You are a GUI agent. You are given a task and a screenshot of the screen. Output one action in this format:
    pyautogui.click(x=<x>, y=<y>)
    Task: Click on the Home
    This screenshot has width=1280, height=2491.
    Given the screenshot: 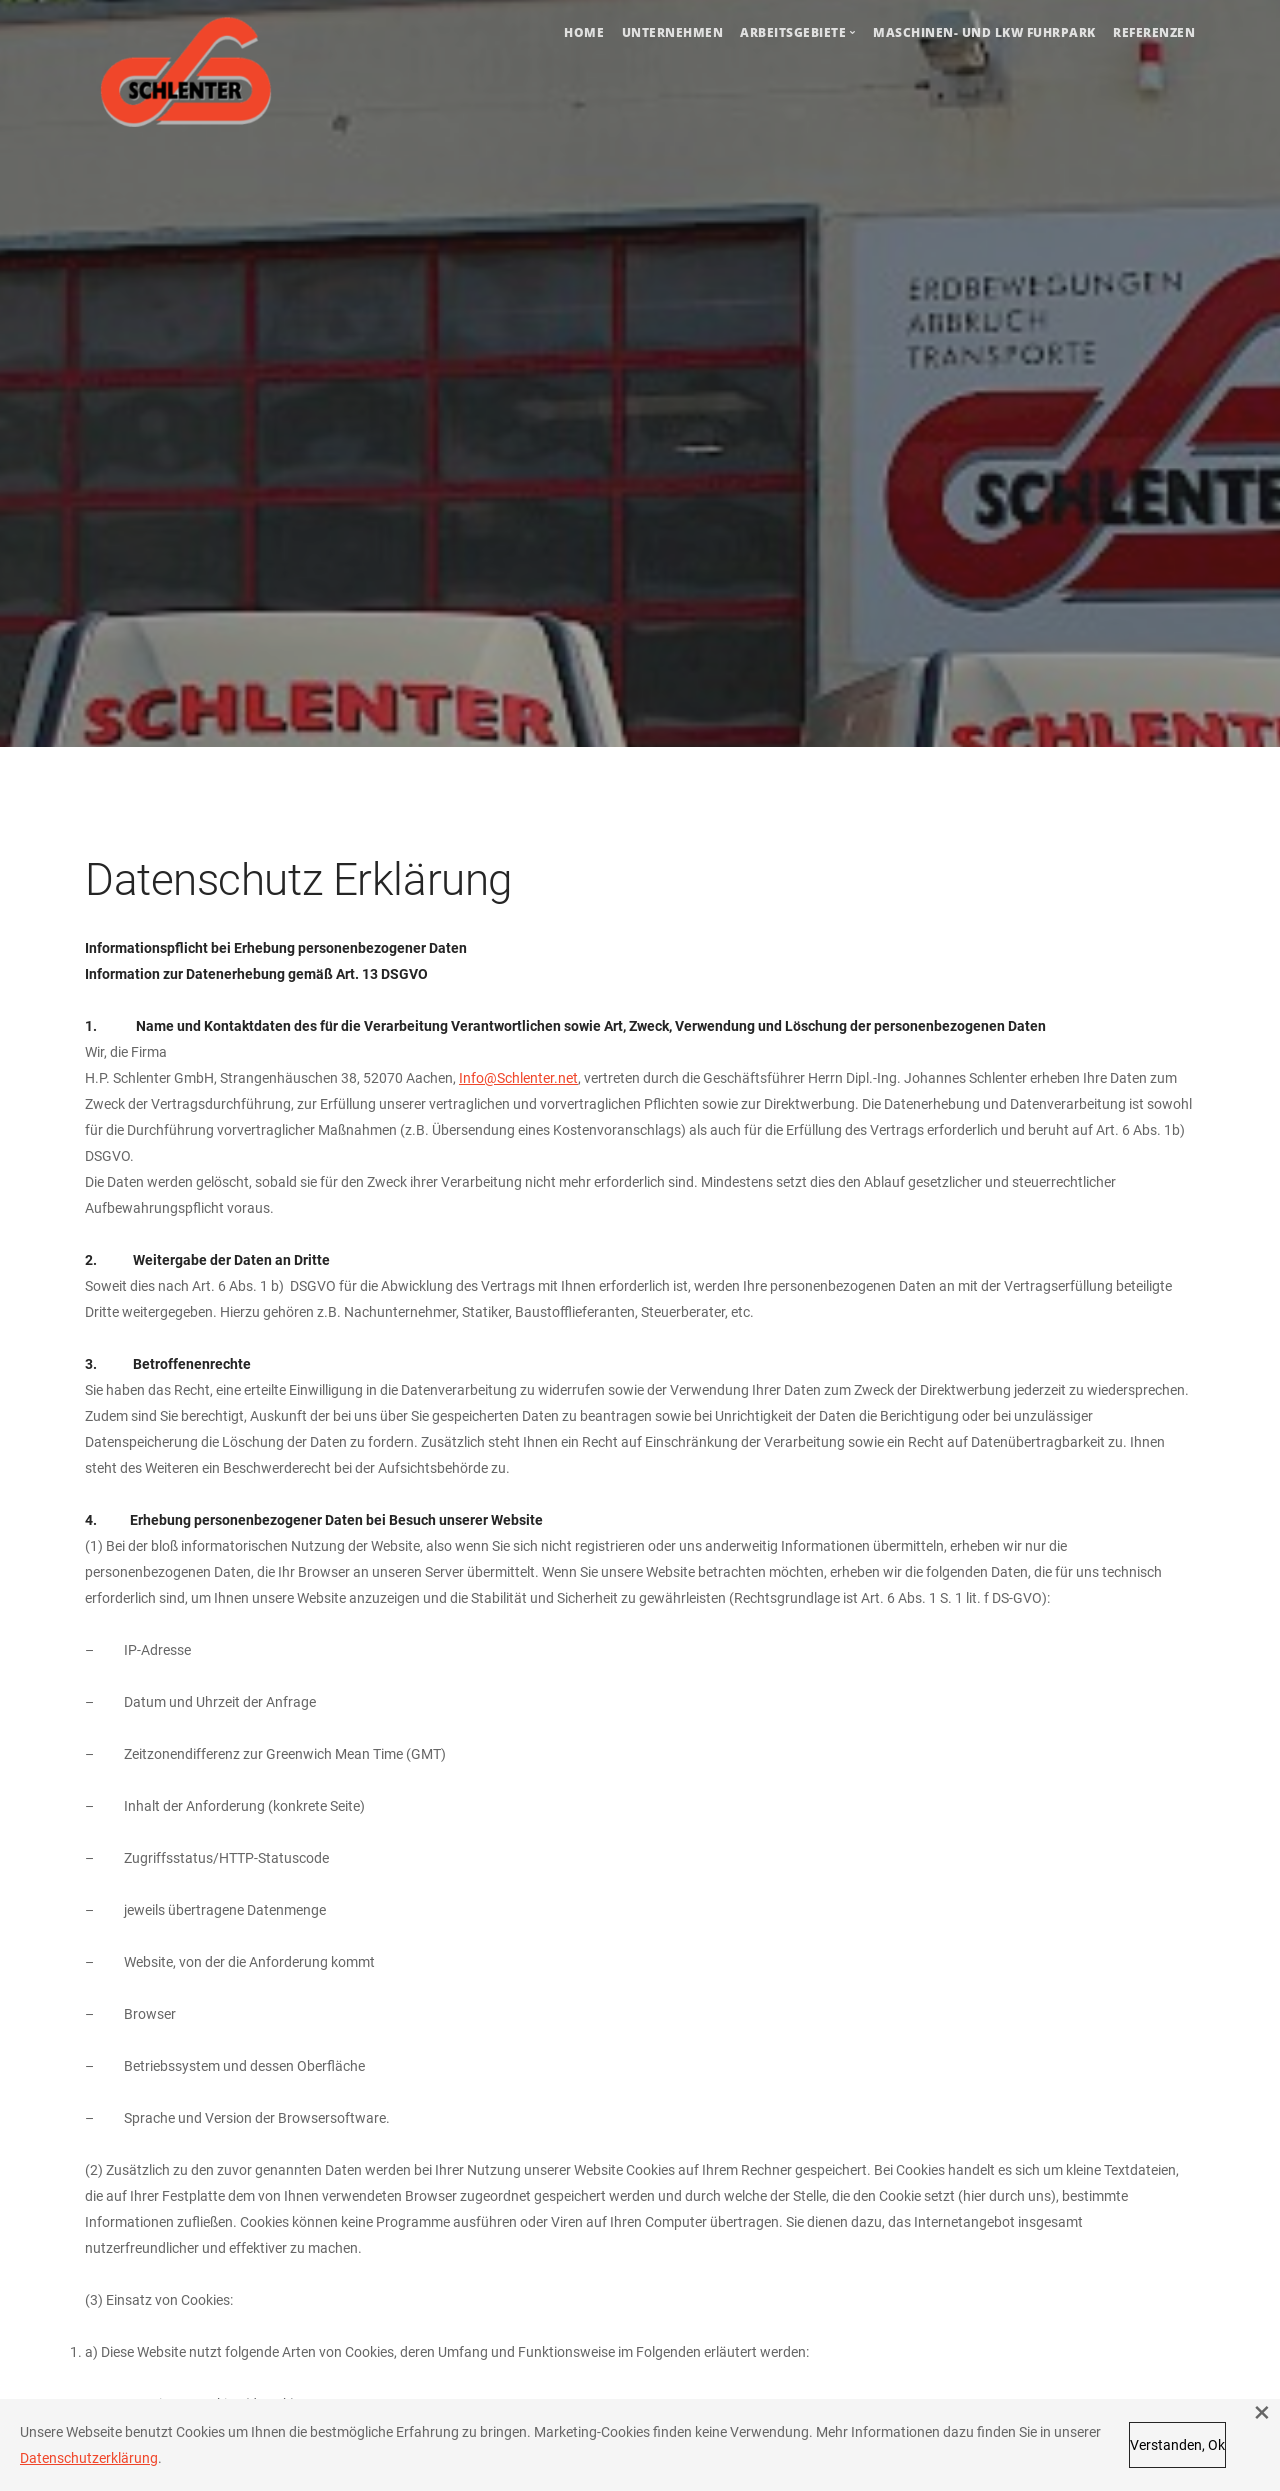 What is the action you would take?
    pyautogui.click(x=584, y=32)
    